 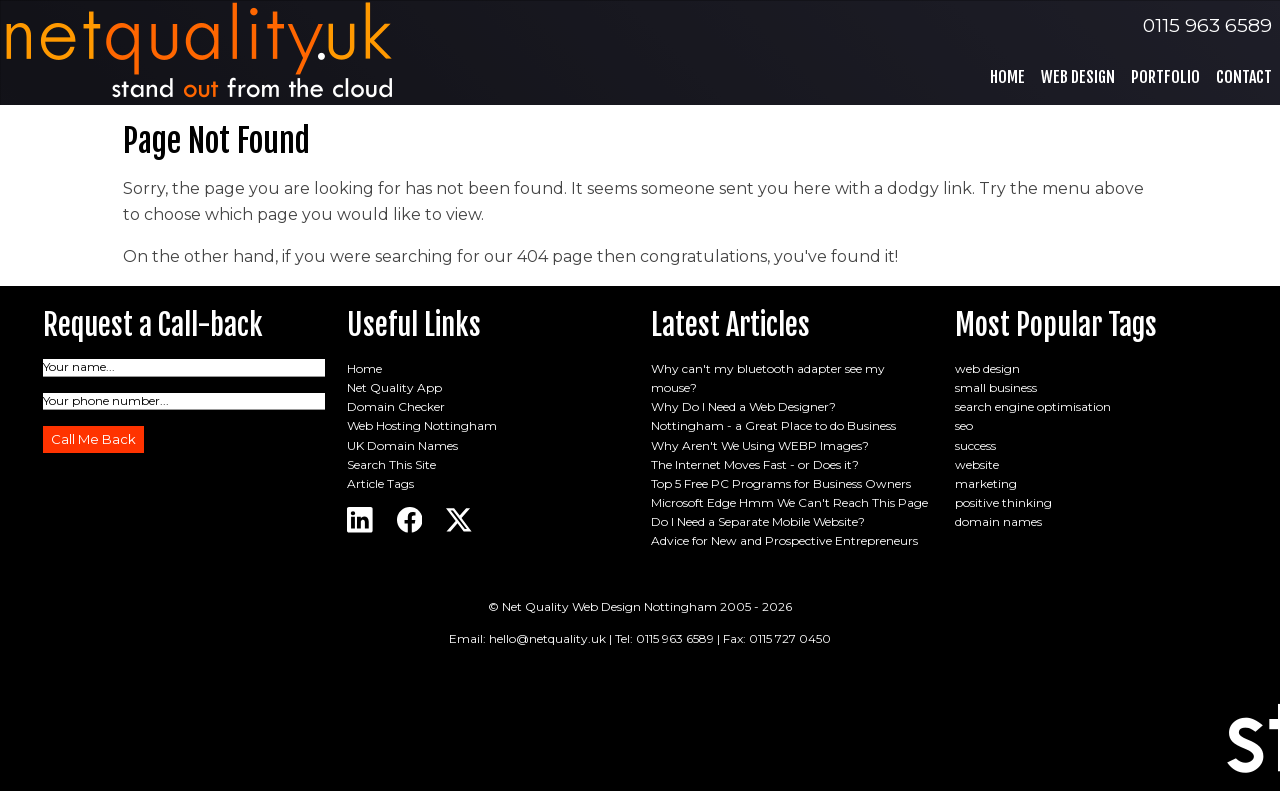 I want to click on seo, so click(x=964, y=425).